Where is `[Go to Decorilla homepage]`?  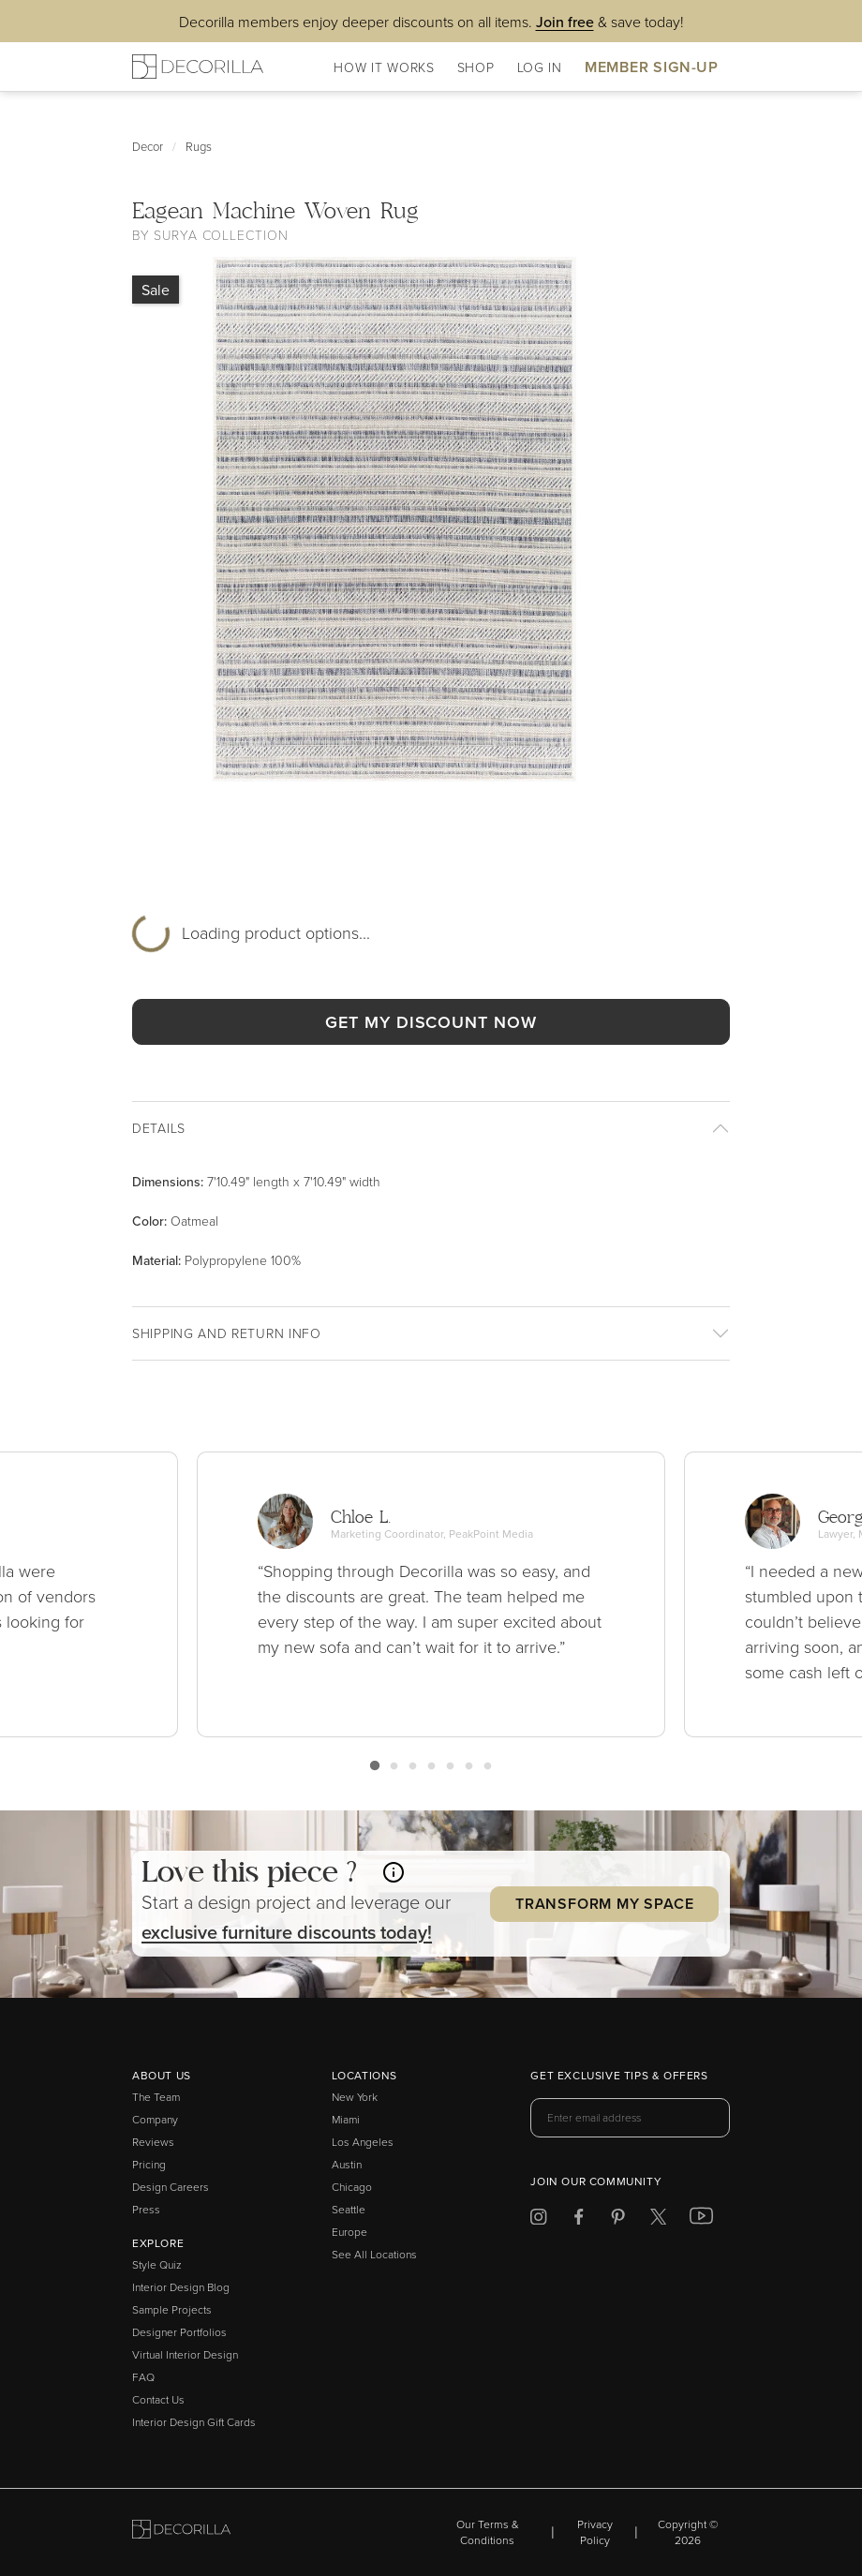 [Go to Decorilla homepage] is located at coordinates (181, 2532).